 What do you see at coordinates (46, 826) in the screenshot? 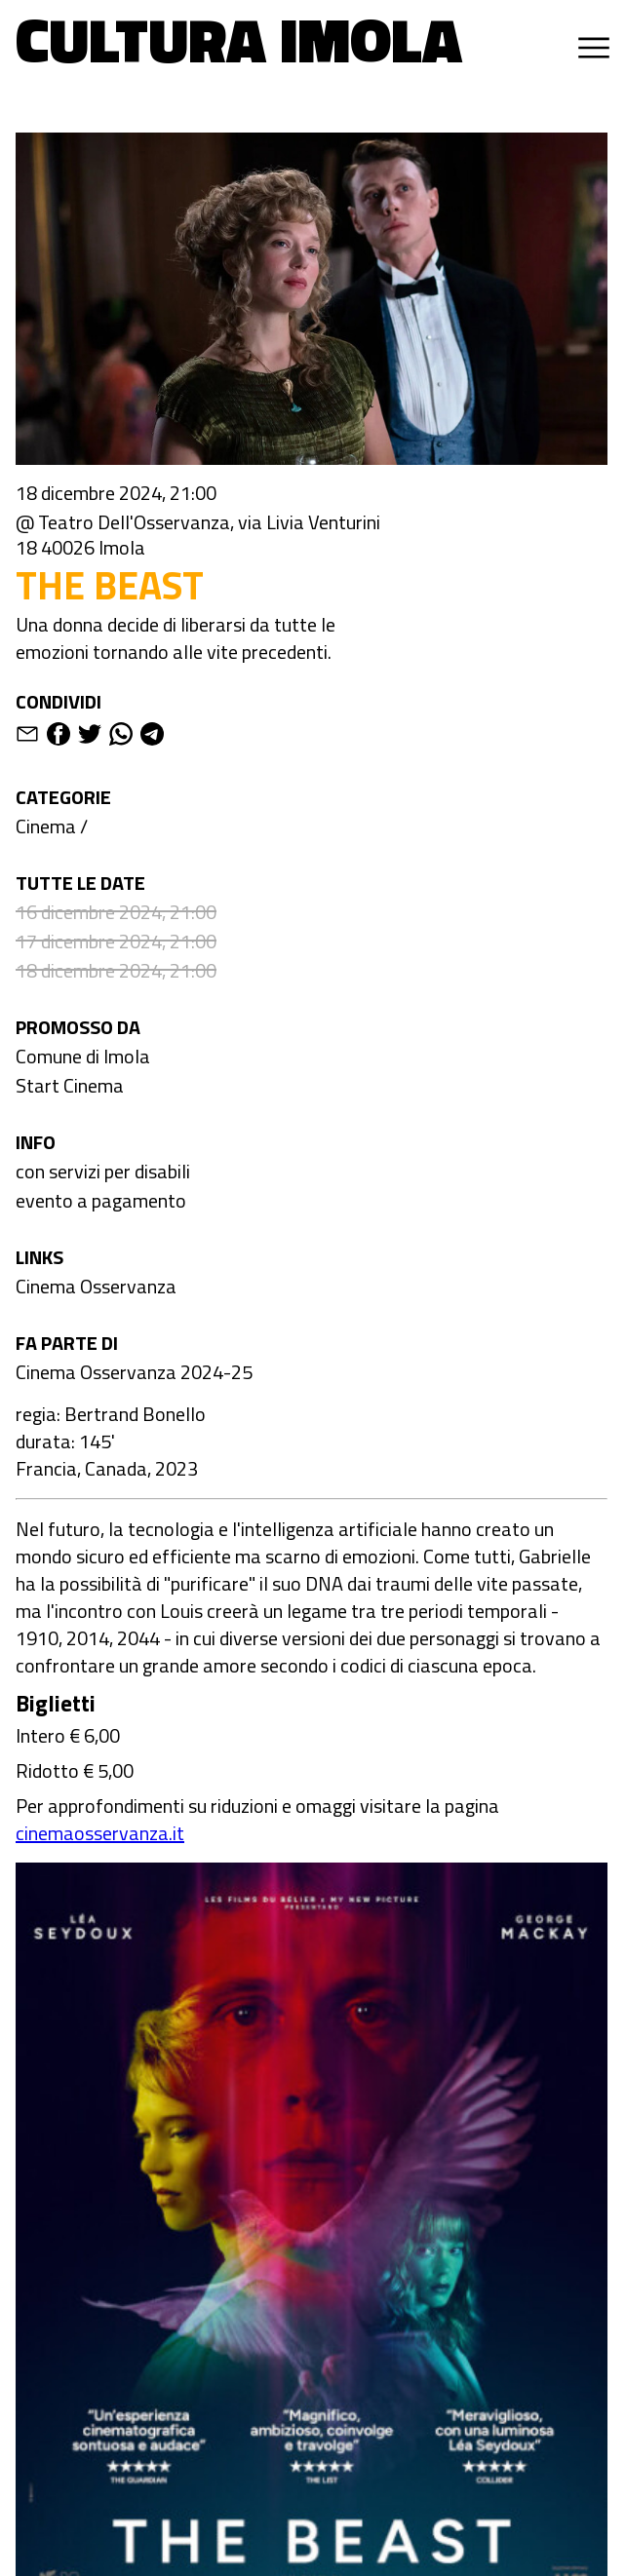
I see `Cinema` at bounding box center [46, 826].